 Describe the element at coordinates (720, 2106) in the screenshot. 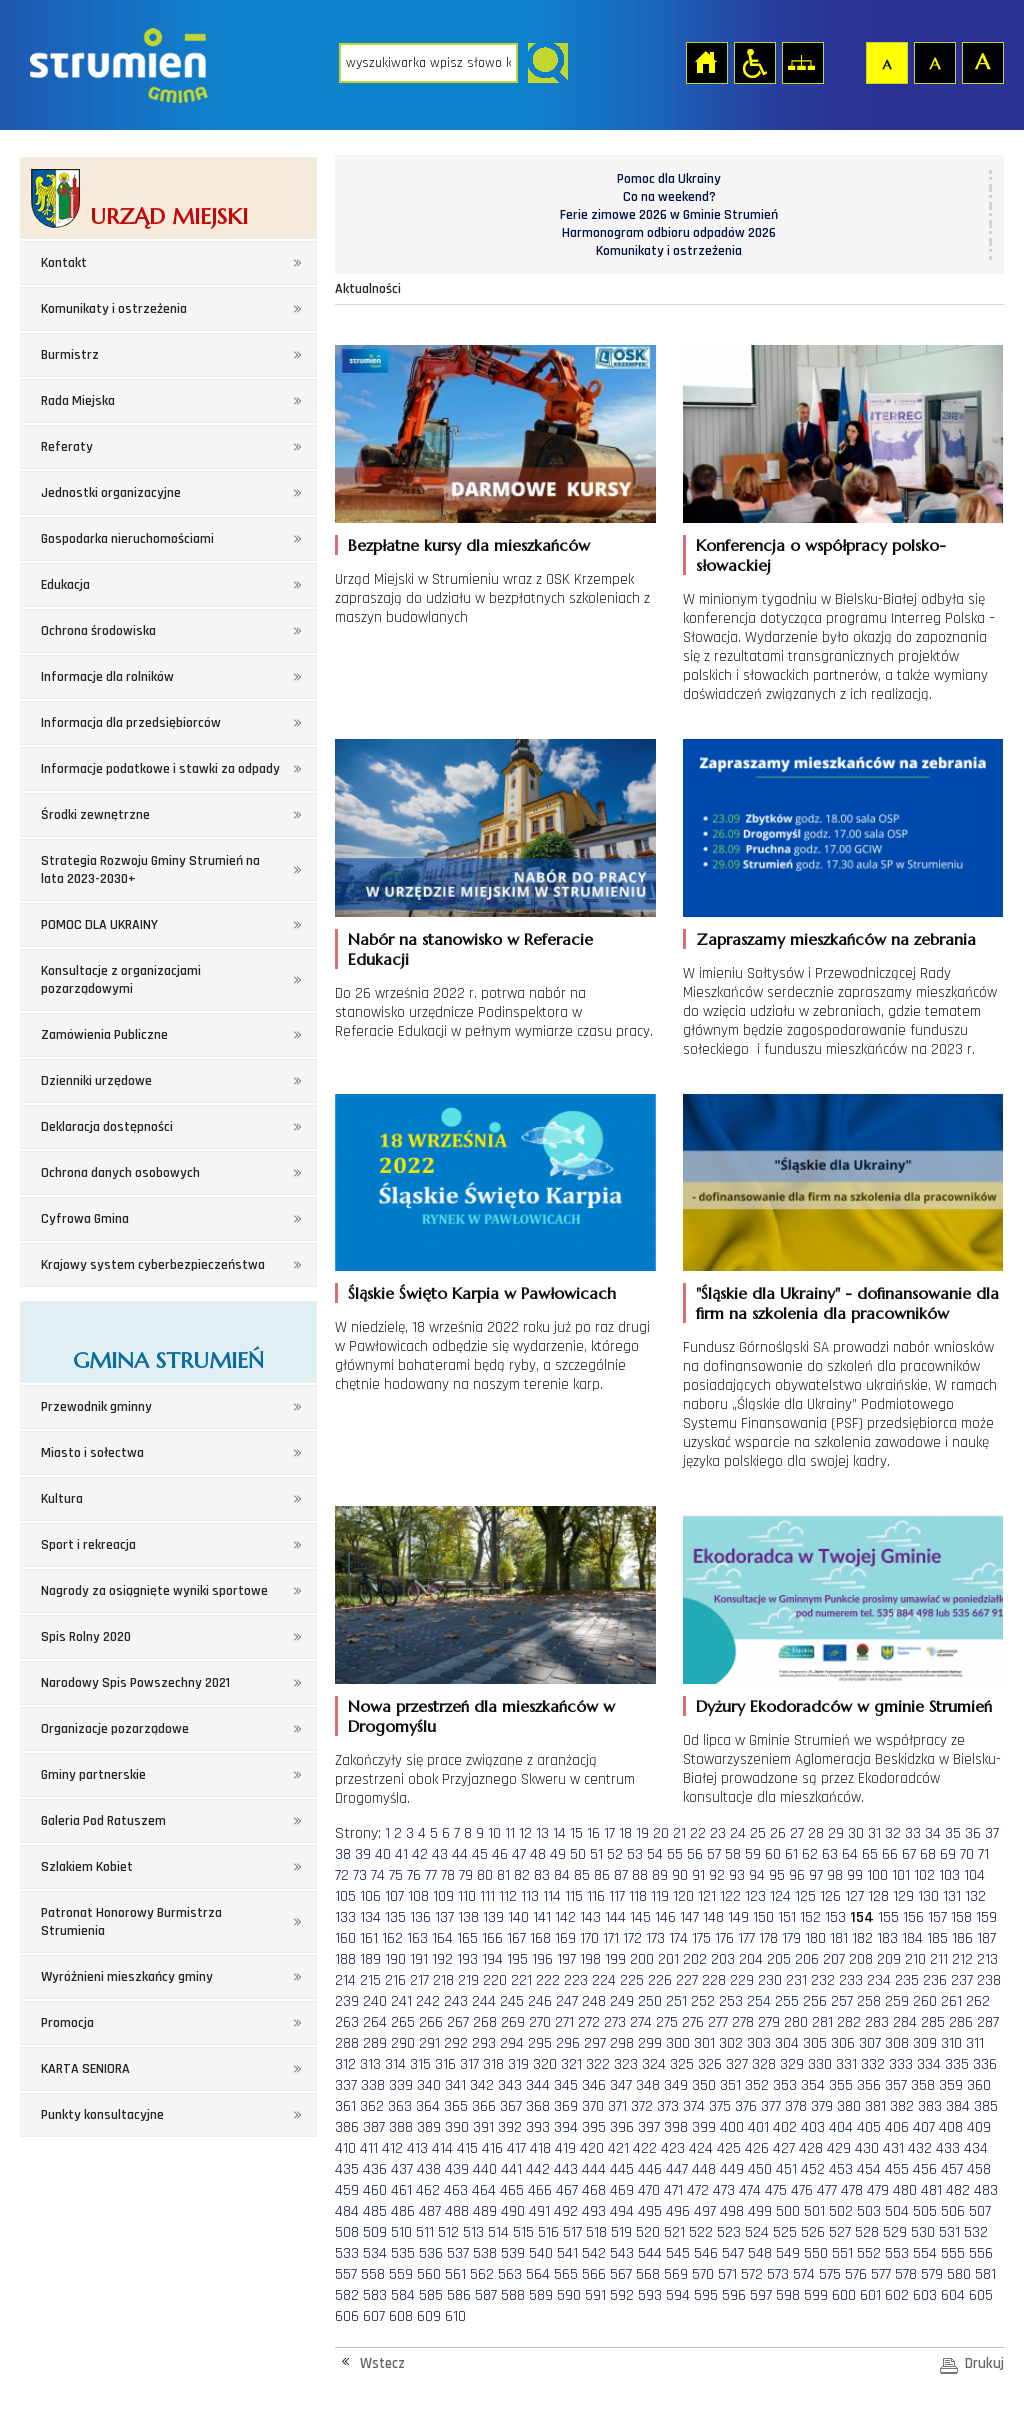

I see `375` at that location.